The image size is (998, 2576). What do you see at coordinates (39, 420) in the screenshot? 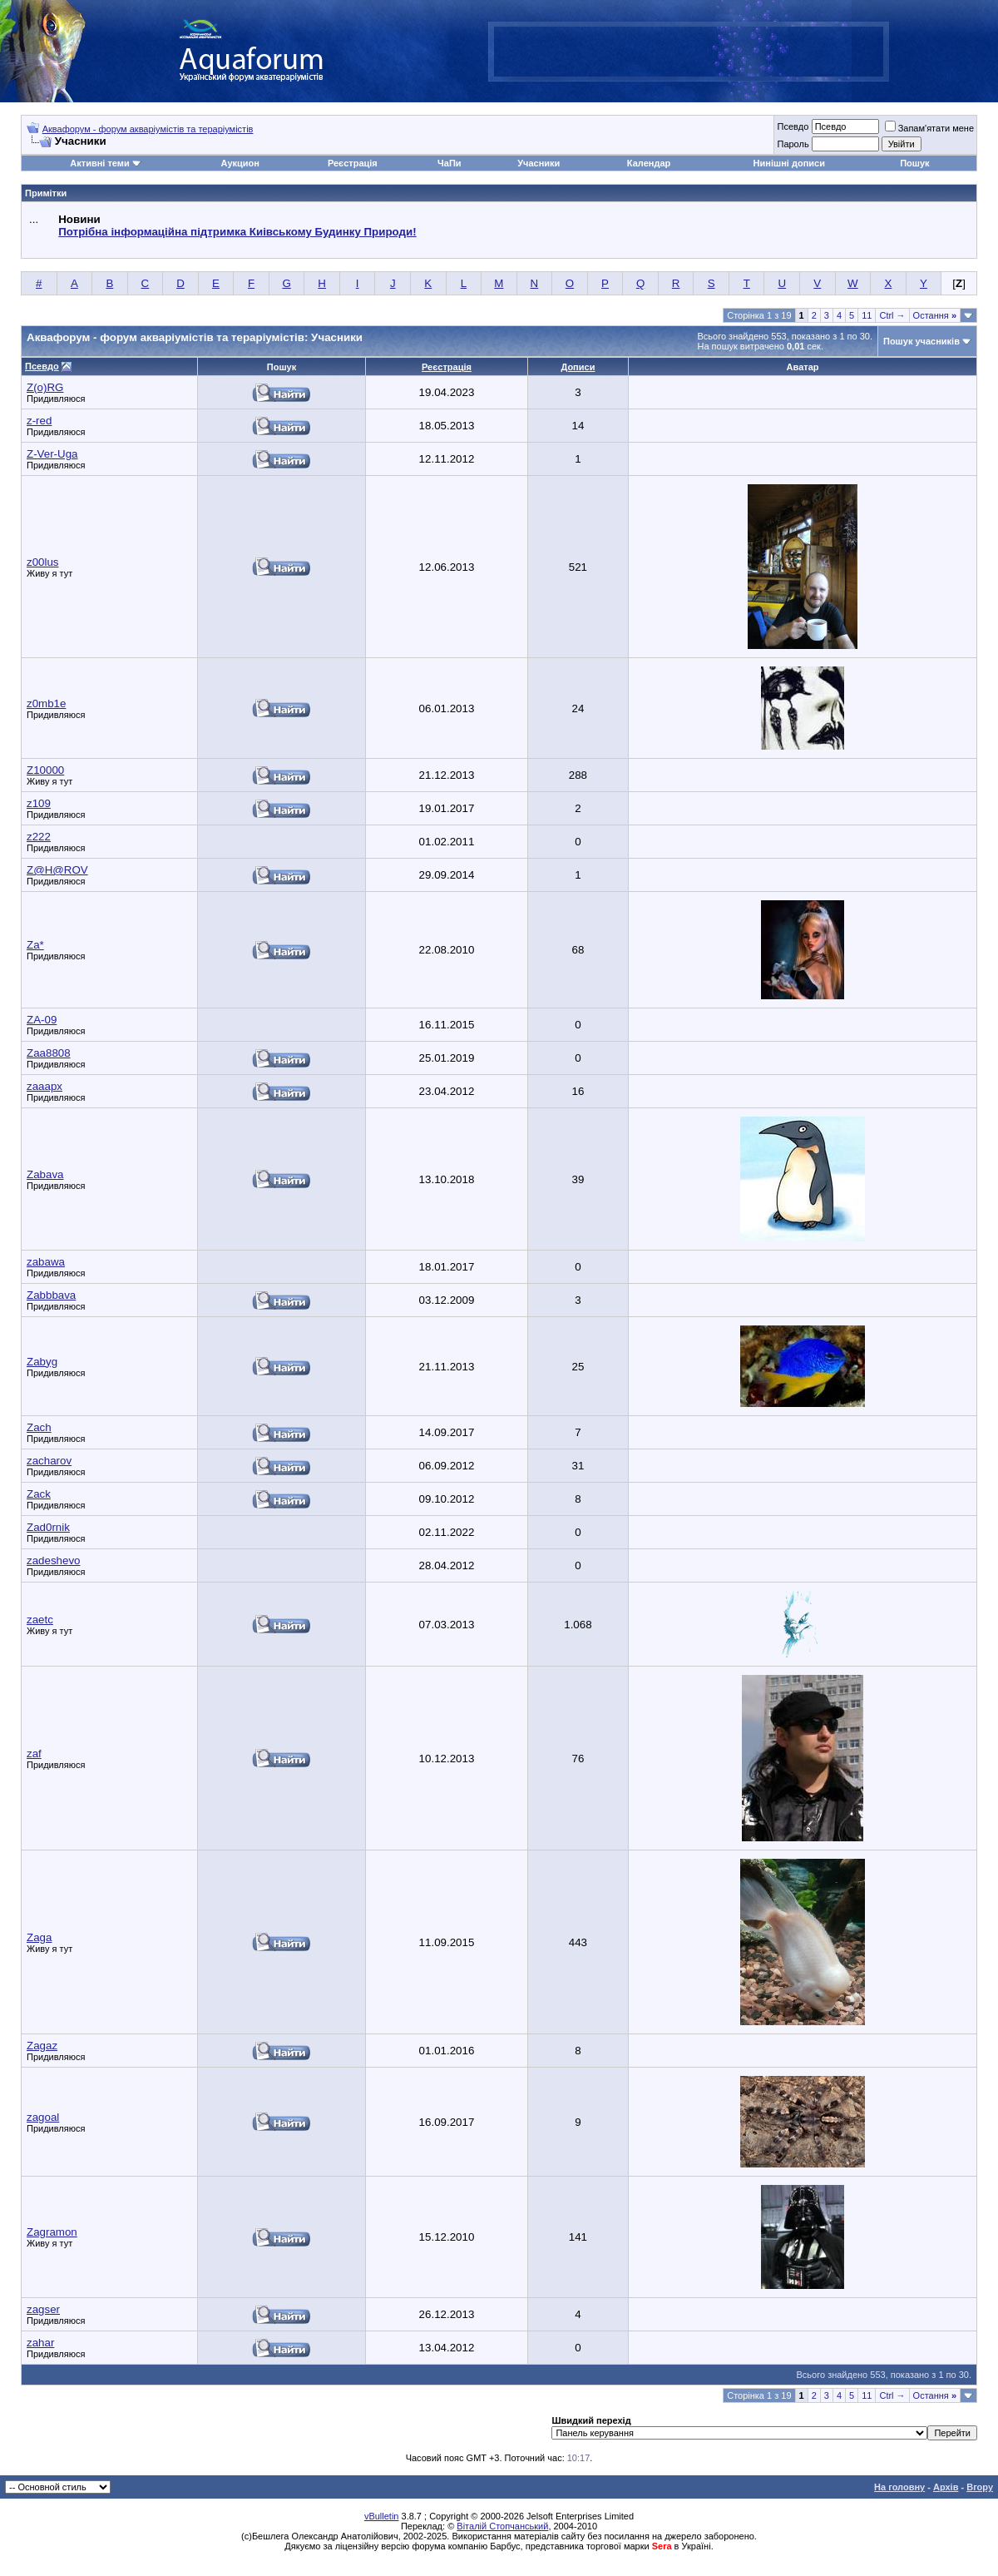
I see `z-red` at bounding box center [39, 420].